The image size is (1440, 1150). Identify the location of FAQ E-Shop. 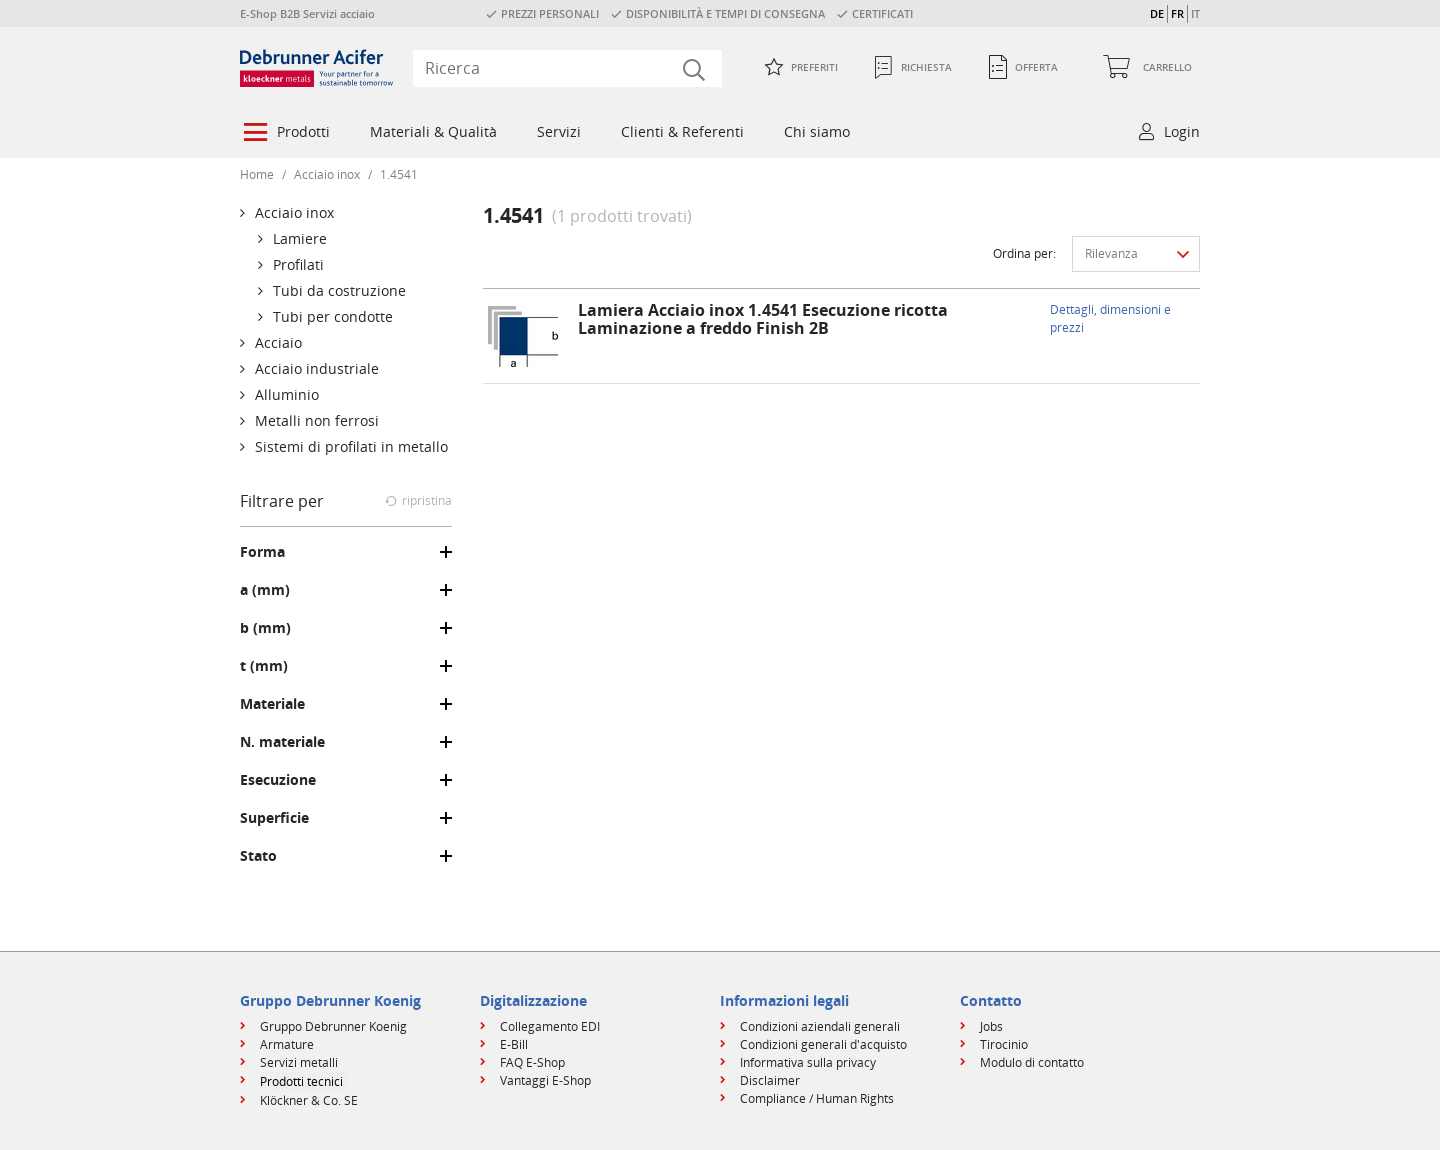
(532, 1062).